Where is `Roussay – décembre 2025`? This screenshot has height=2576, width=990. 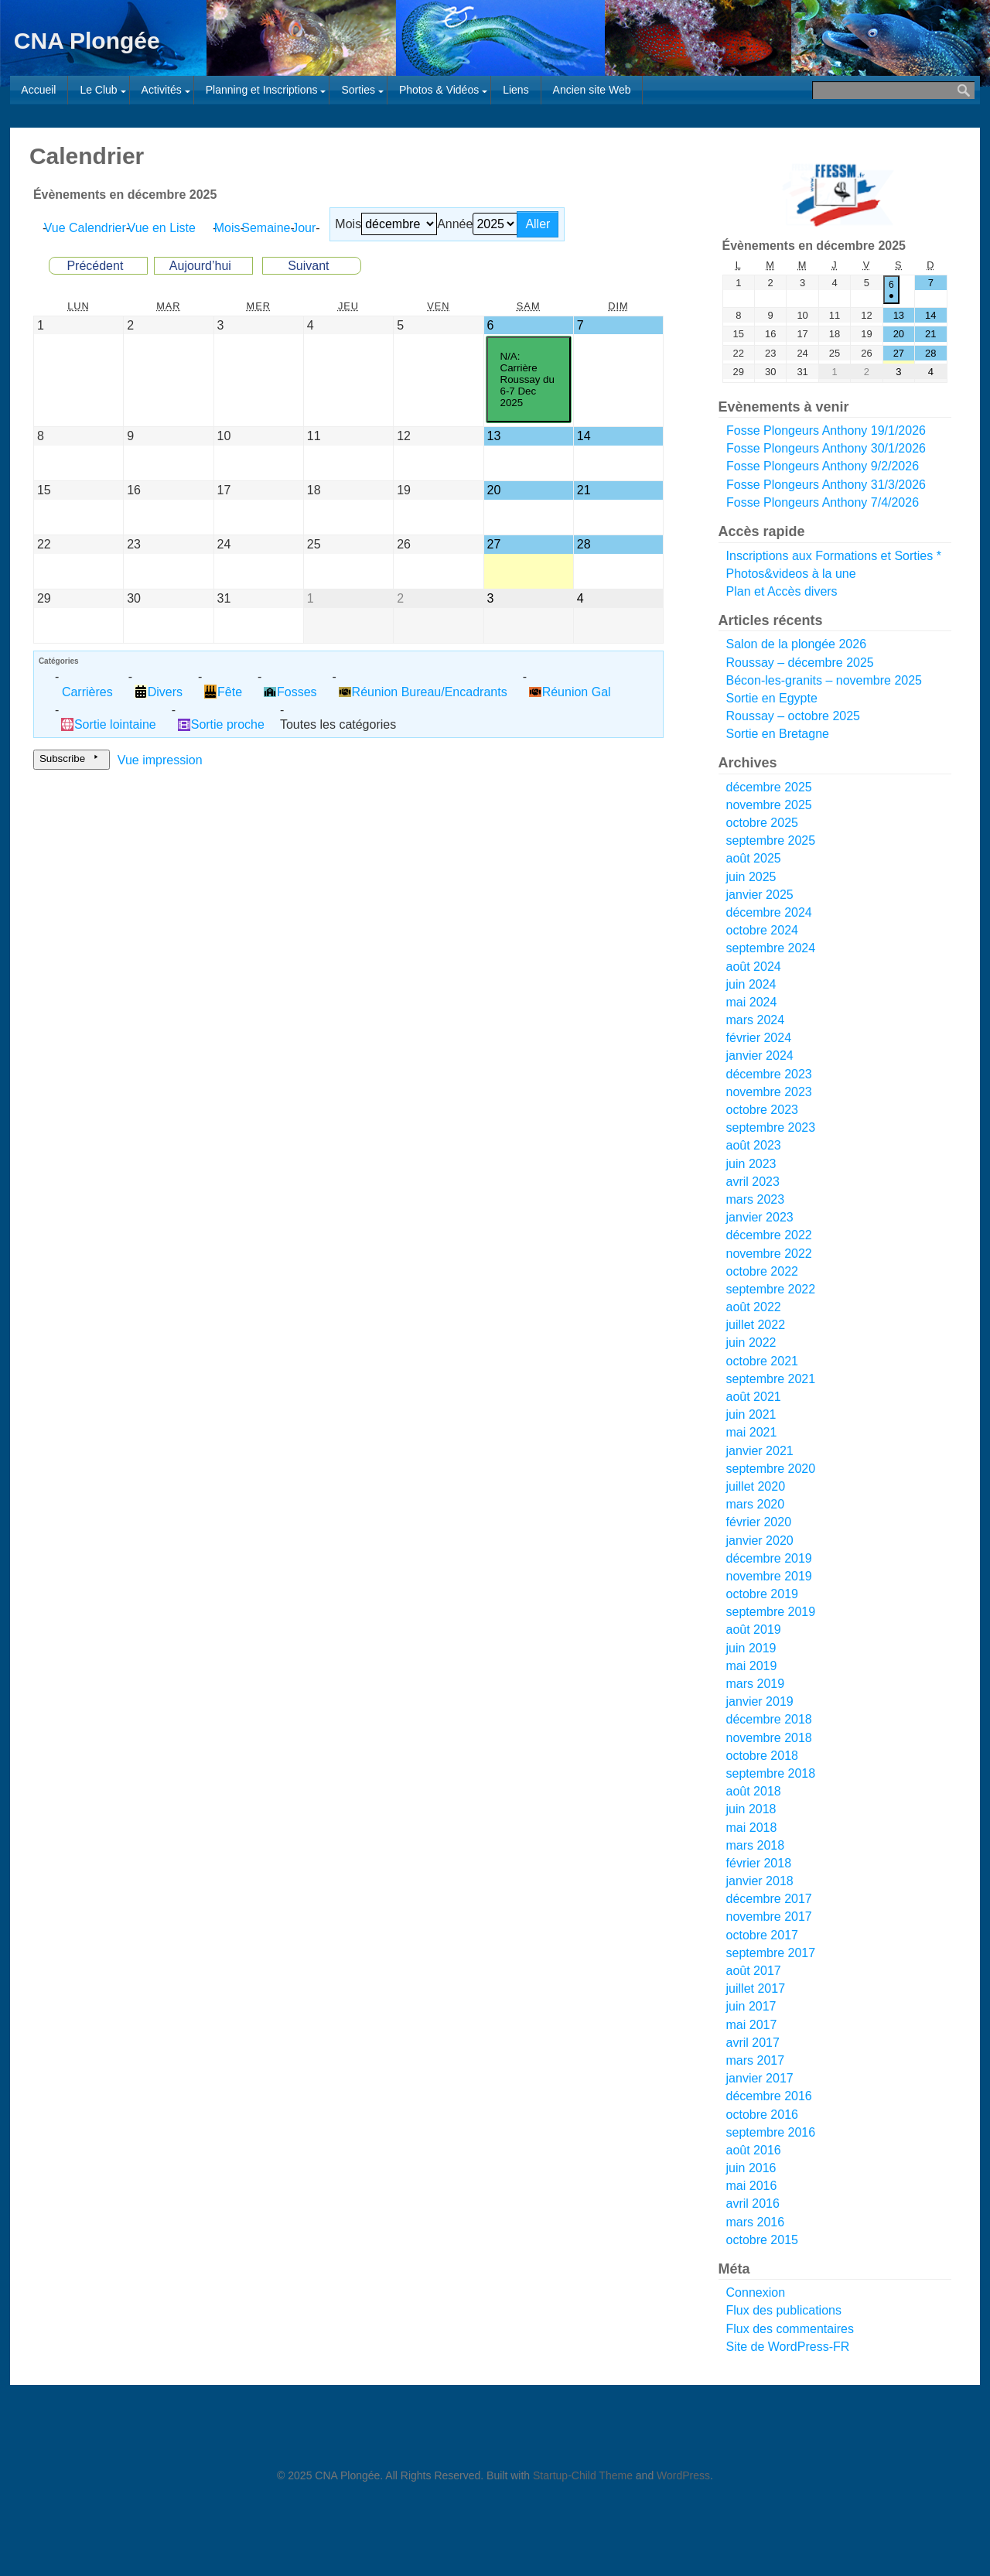
Roussay – décembre 2025 is located at coordinates (800, 662).